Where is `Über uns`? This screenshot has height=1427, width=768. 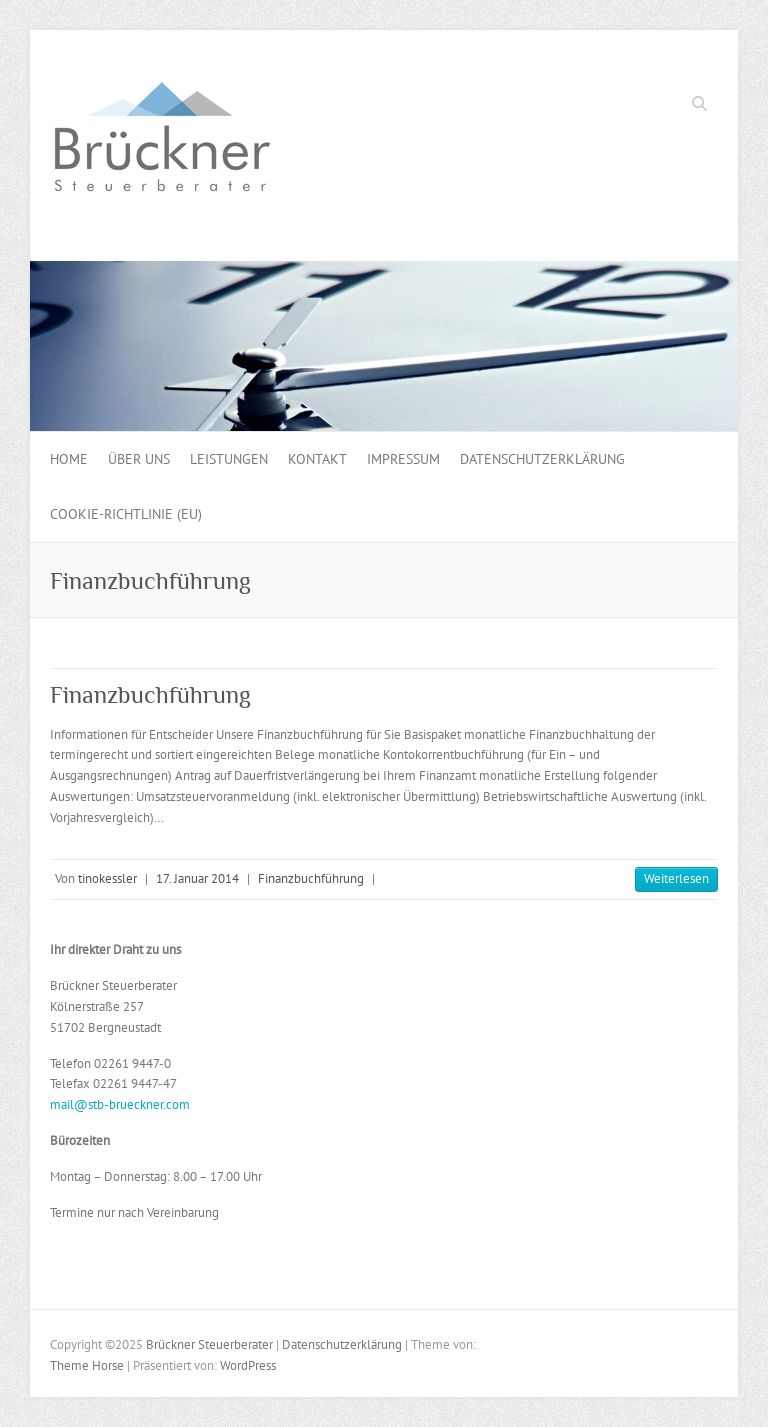
Über uns is located at coordinates (139, 459).